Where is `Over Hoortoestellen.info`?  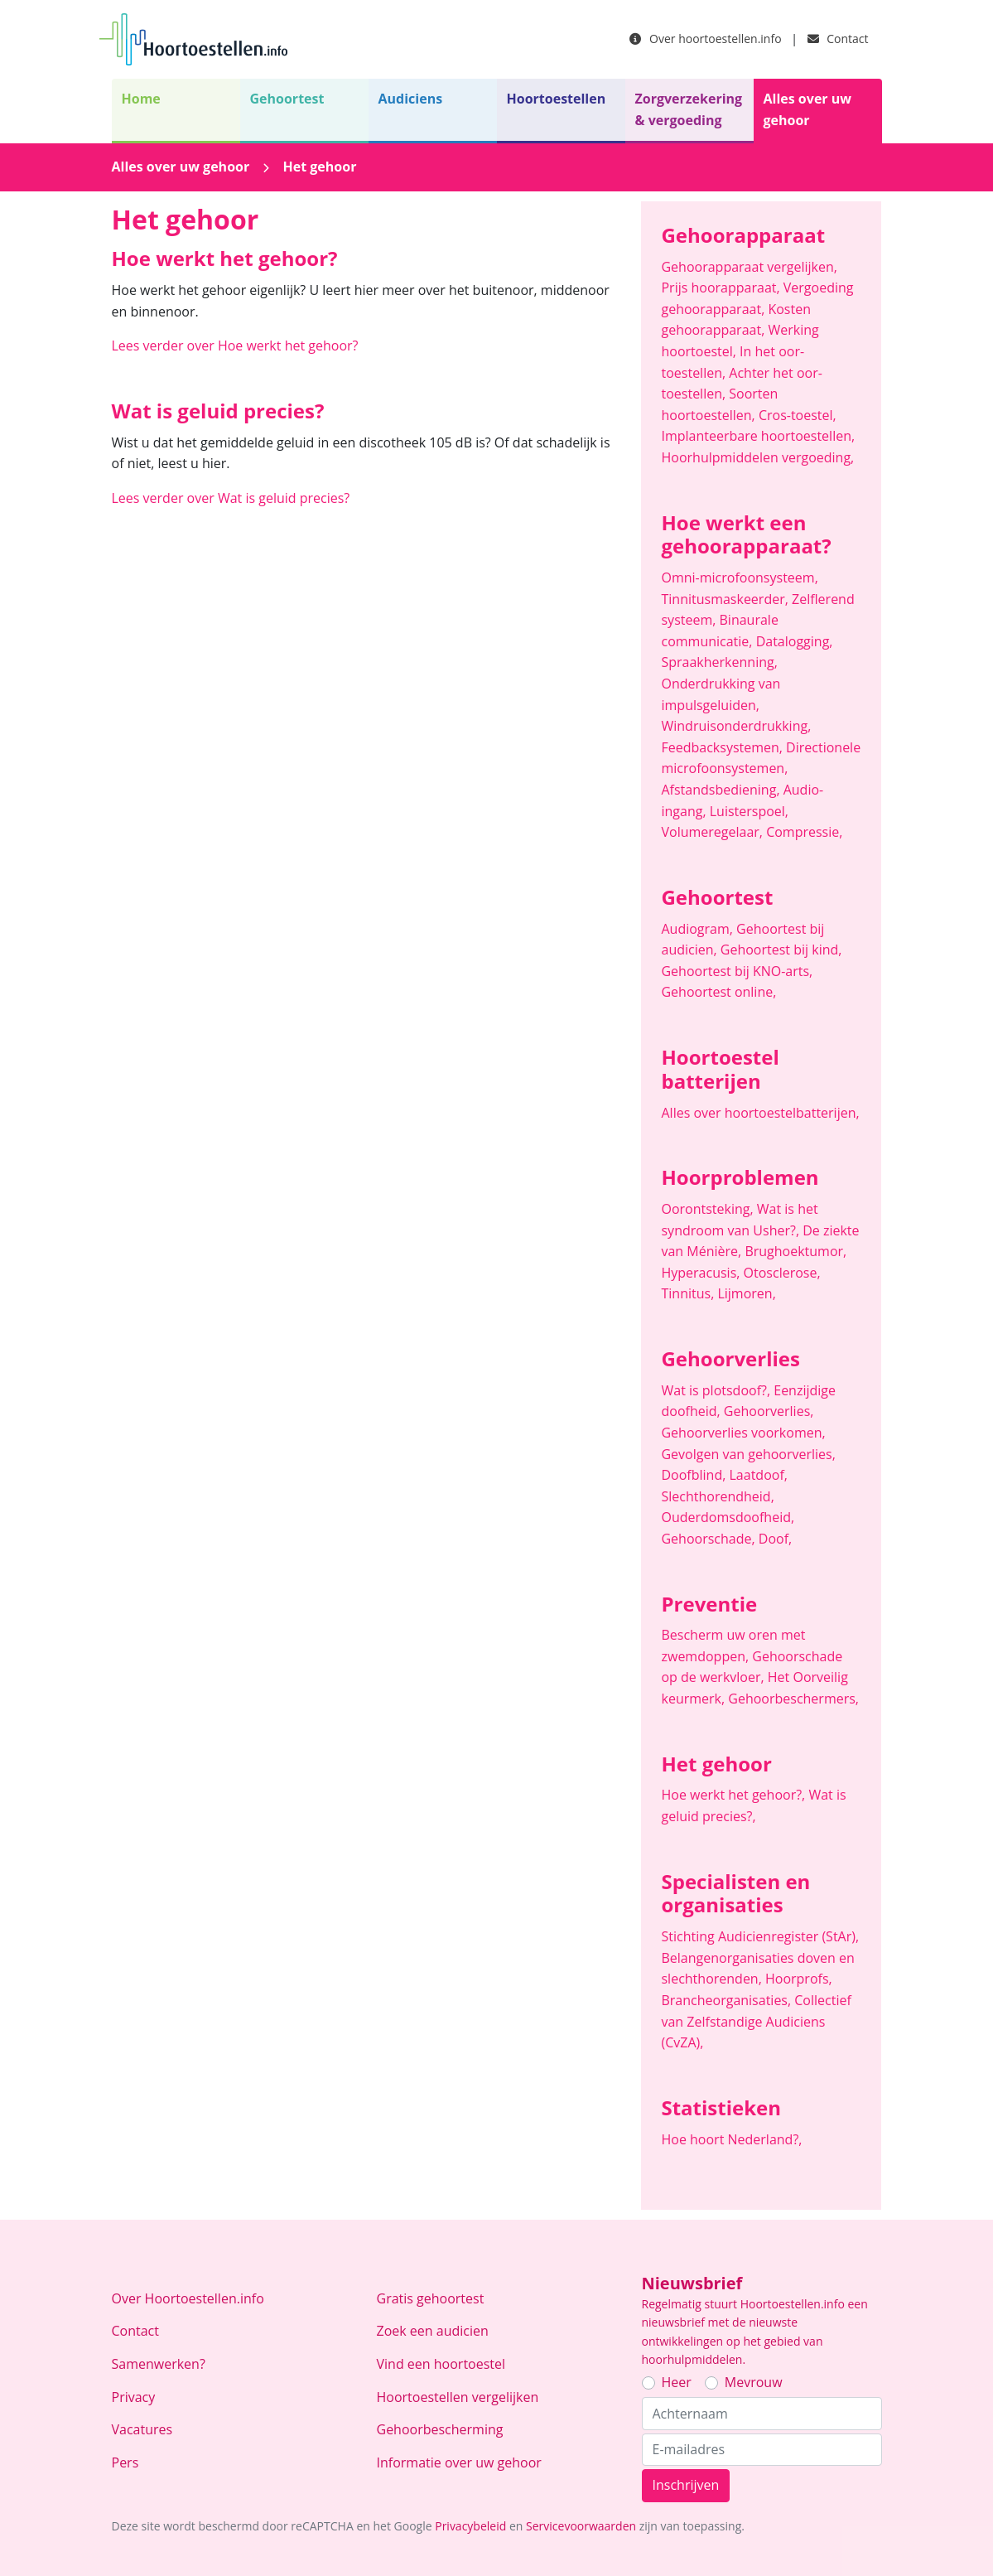 Over Hoortoestellen.info is located at coordinates (188, 2298).